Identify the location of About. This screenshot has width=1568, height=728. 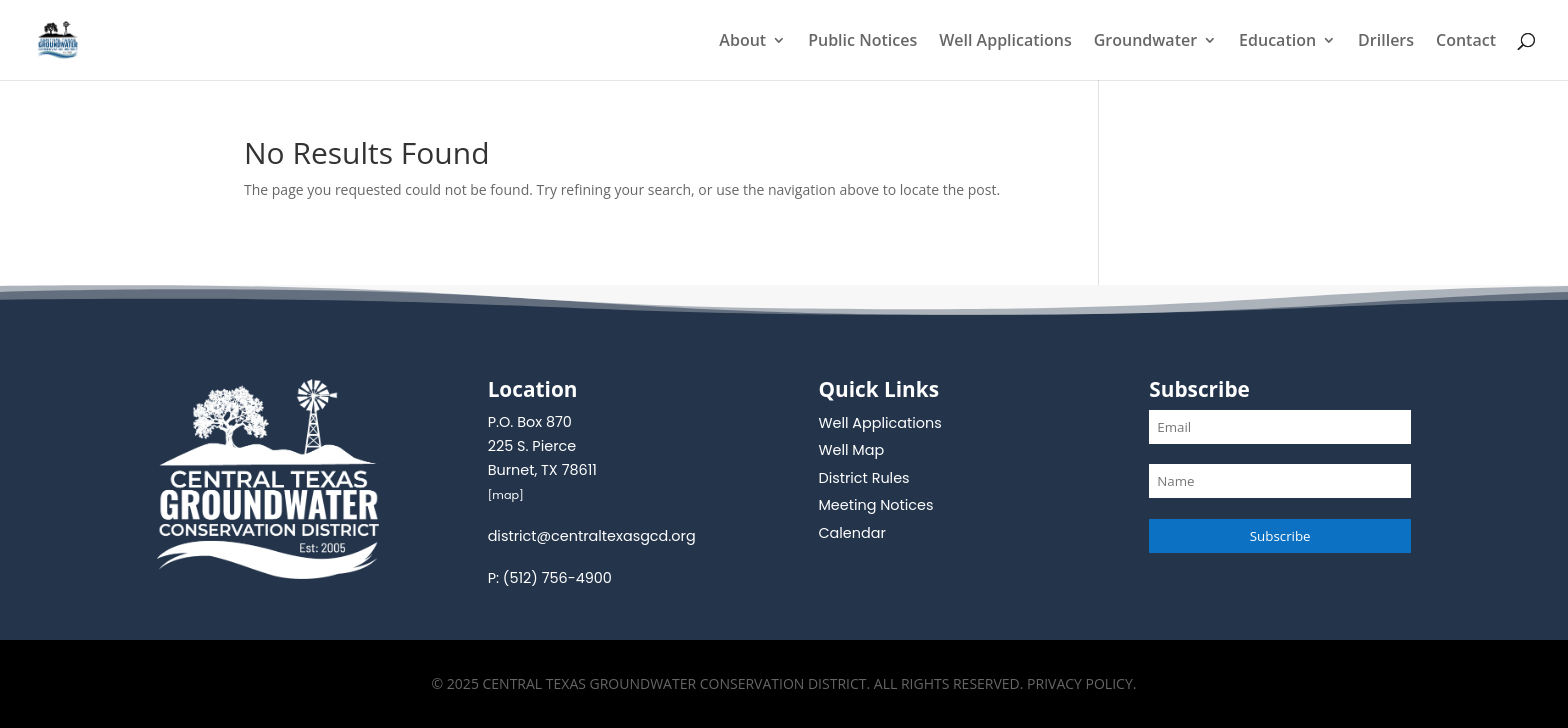
(742, 42).